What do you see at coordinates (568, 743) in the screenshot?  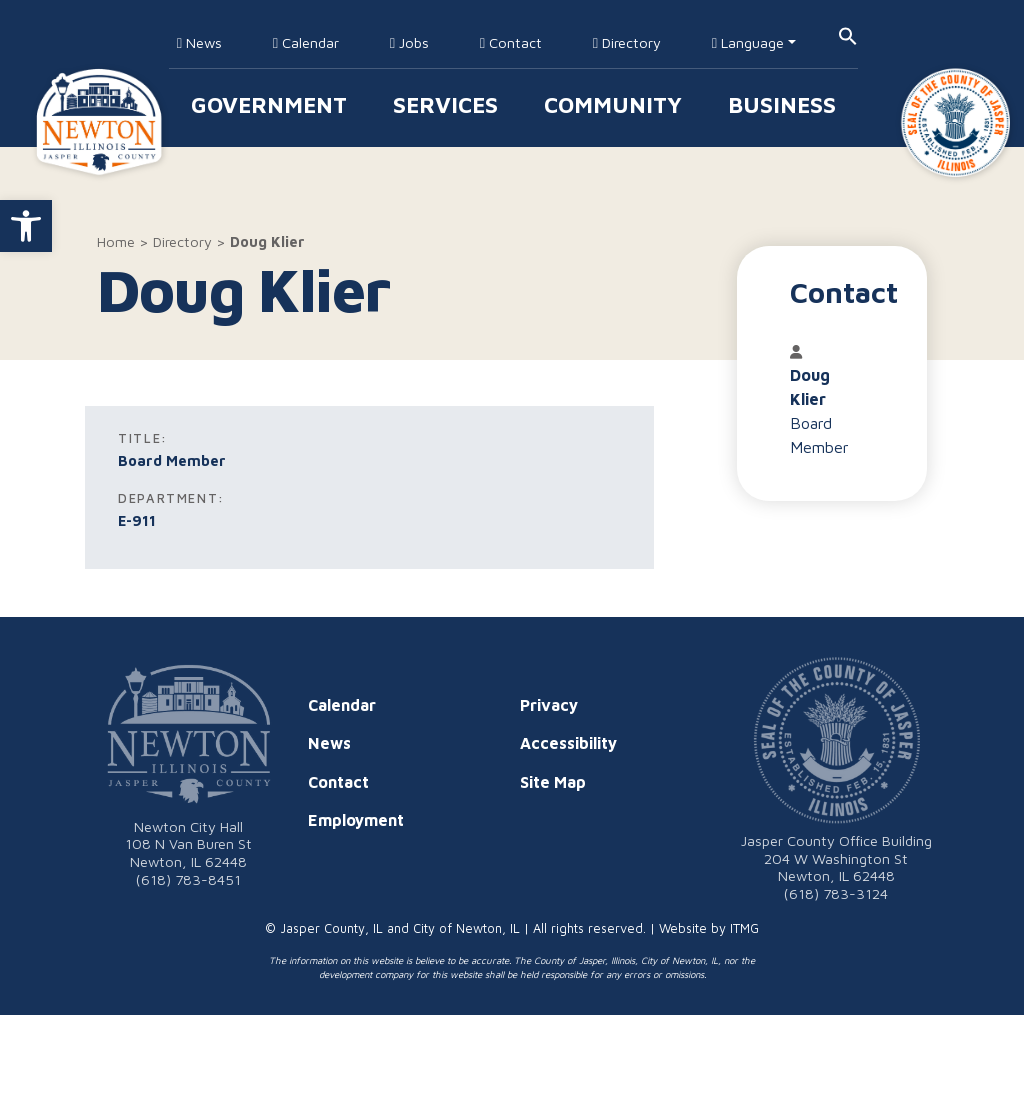 I see `Accessibility` at bounding box center [568, 743].